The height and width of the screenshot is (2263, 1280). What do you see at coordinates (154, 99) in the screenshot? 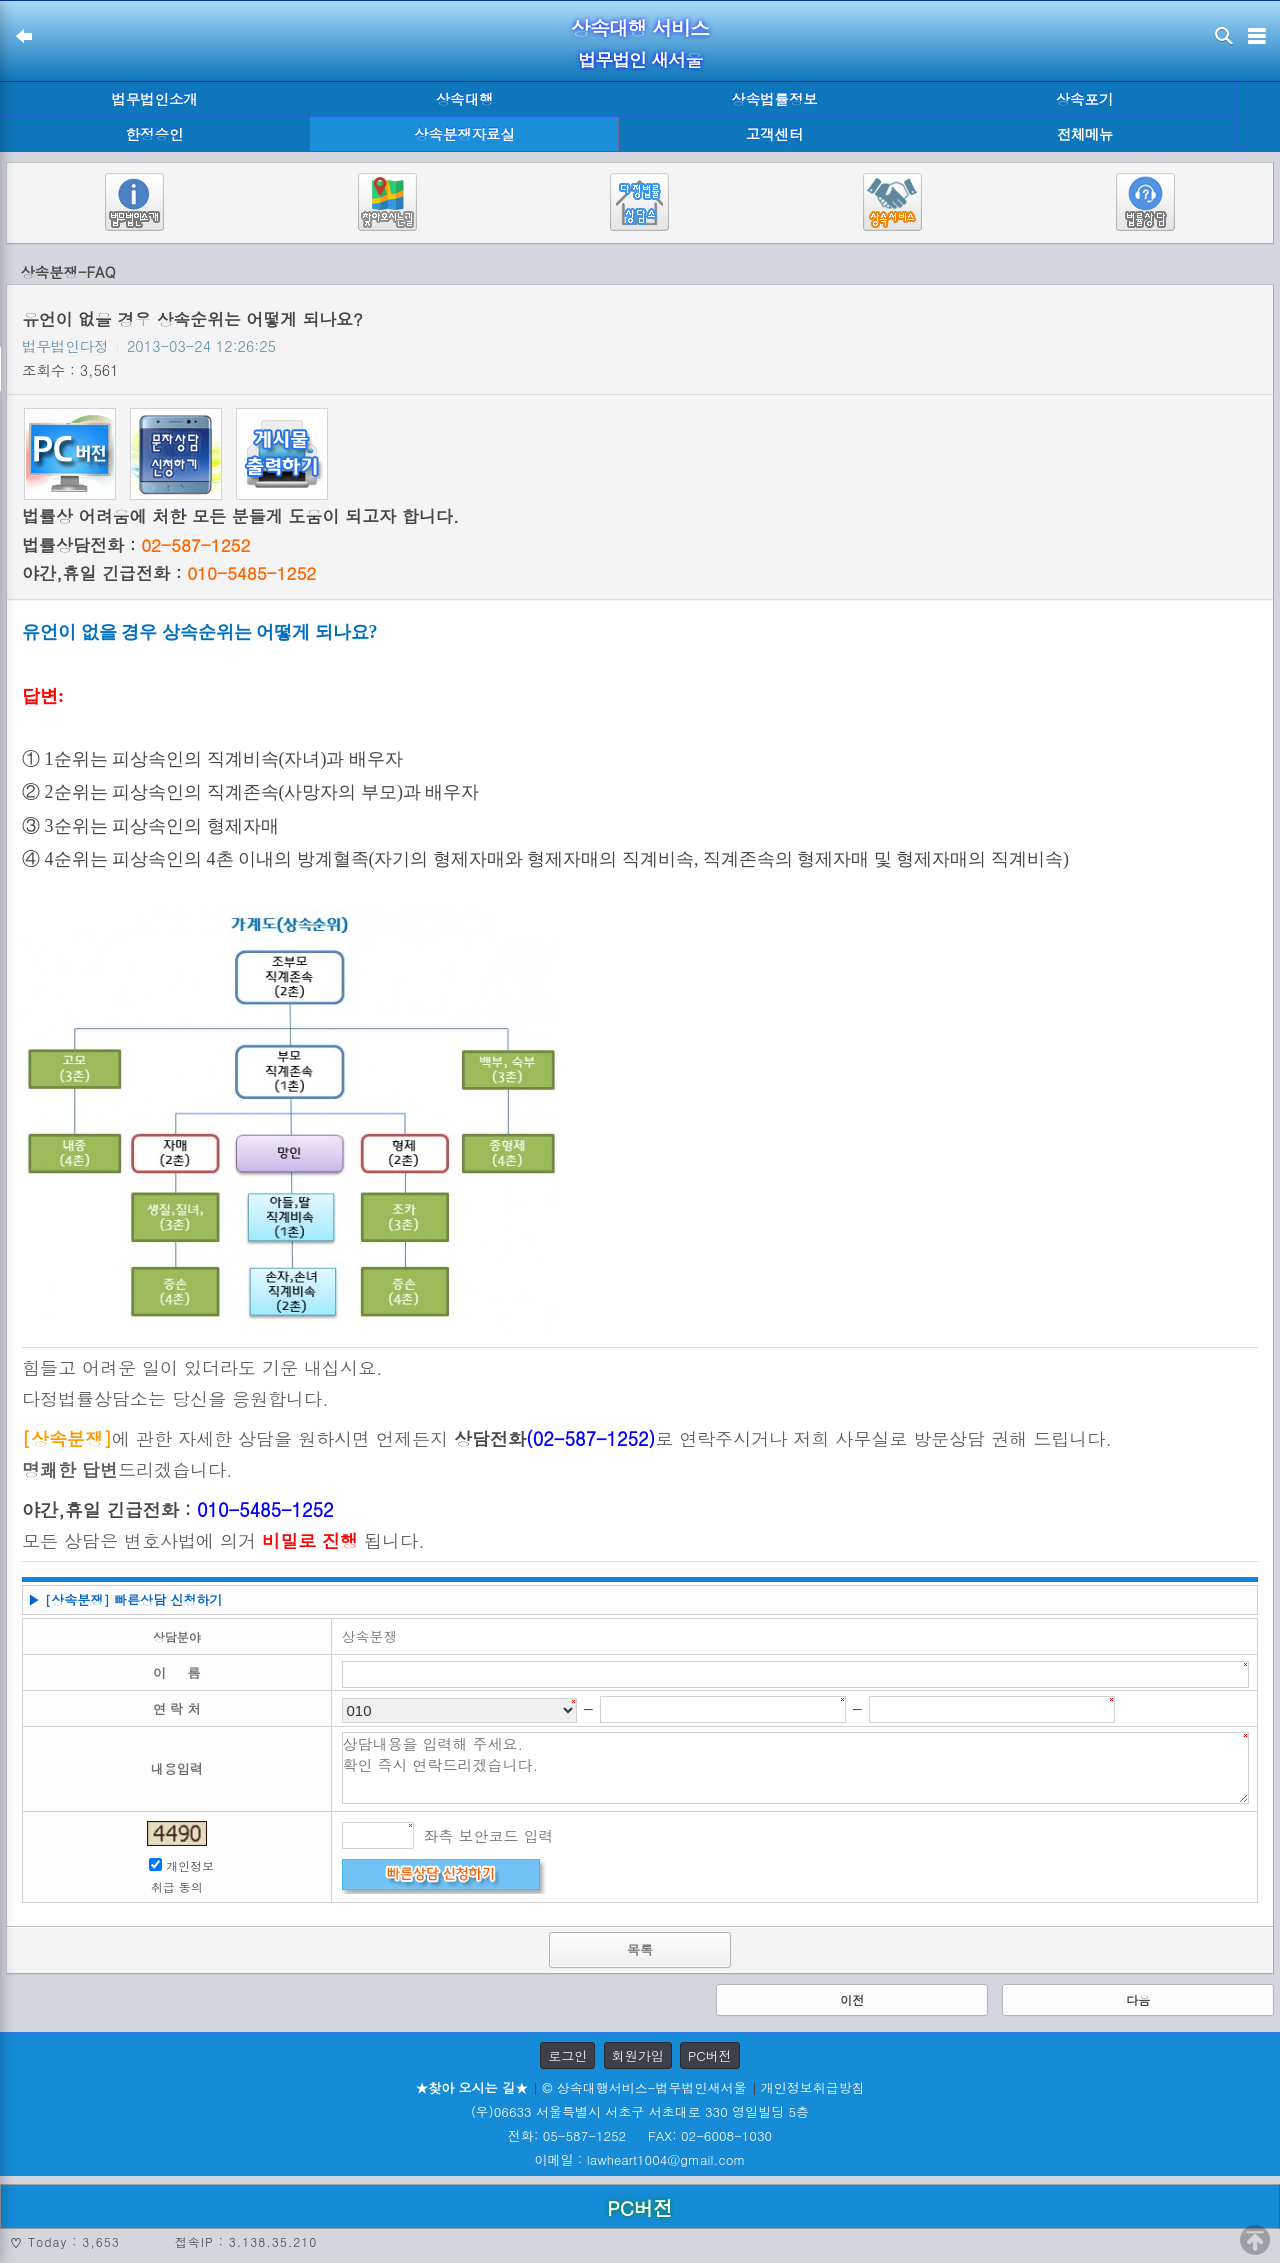
I see `법무법인소개` at bounding box center [154, 99].